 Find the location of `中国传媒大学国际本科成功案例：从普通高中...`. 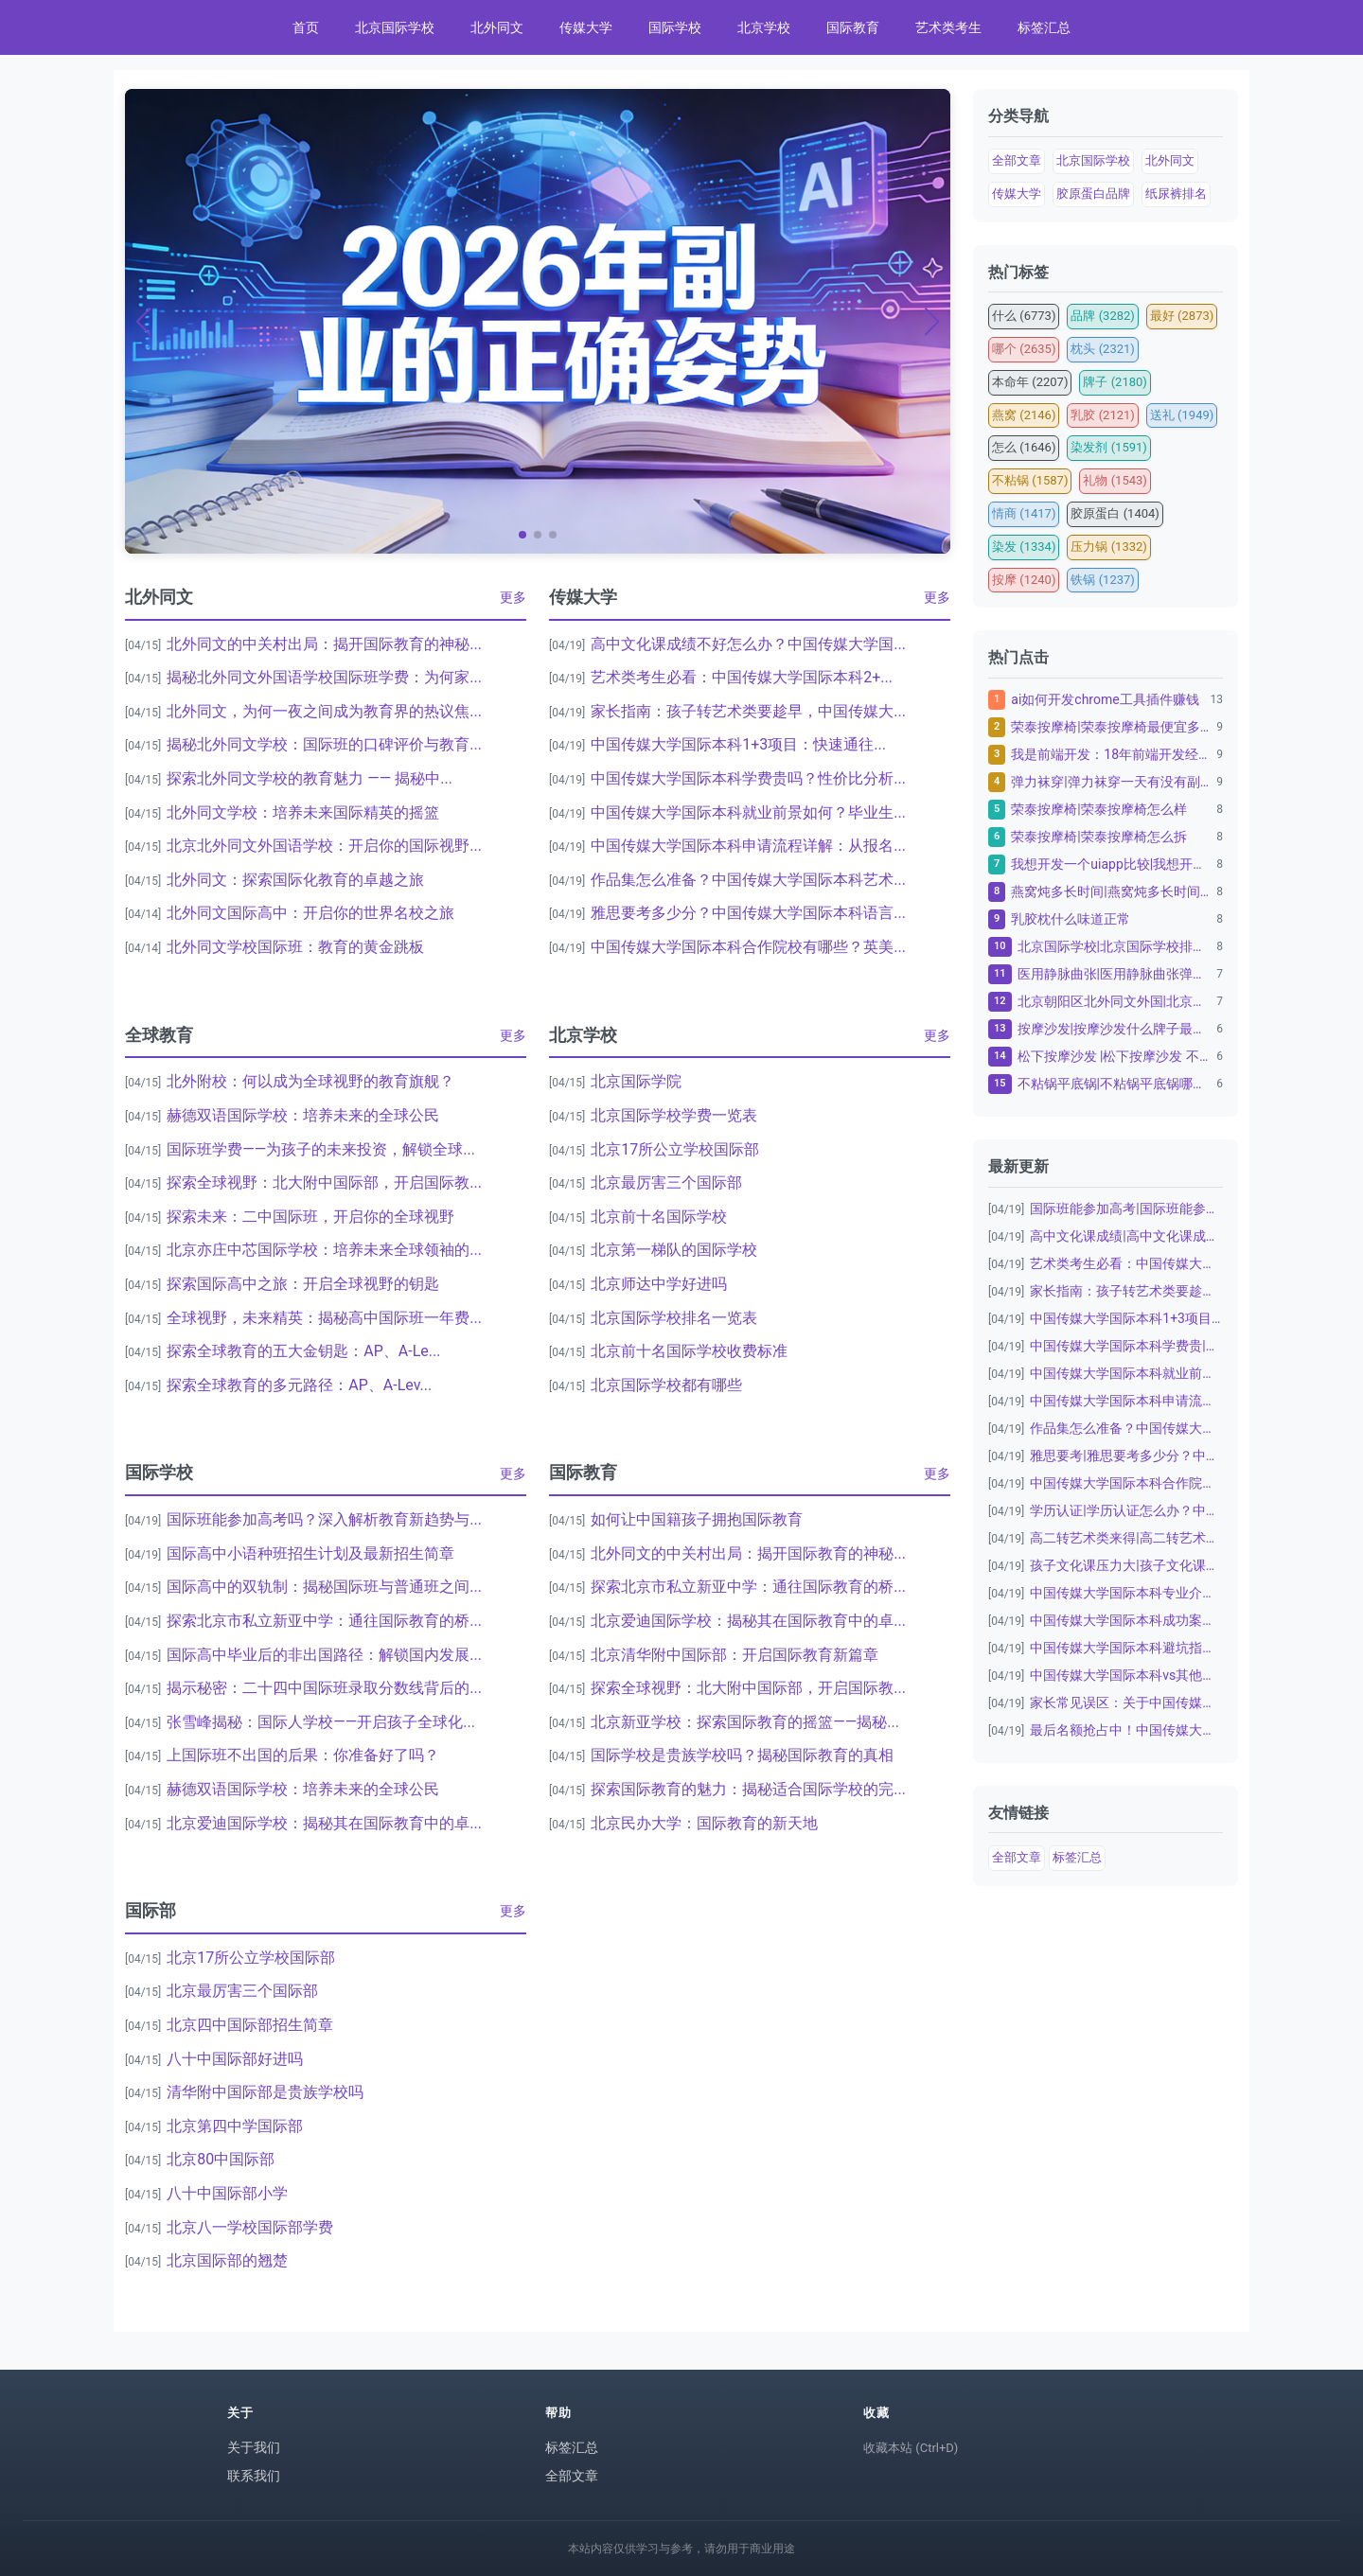

中国传媒大学国际本科成功案例：从普通高中... is located at coordinates (1126, 1620).